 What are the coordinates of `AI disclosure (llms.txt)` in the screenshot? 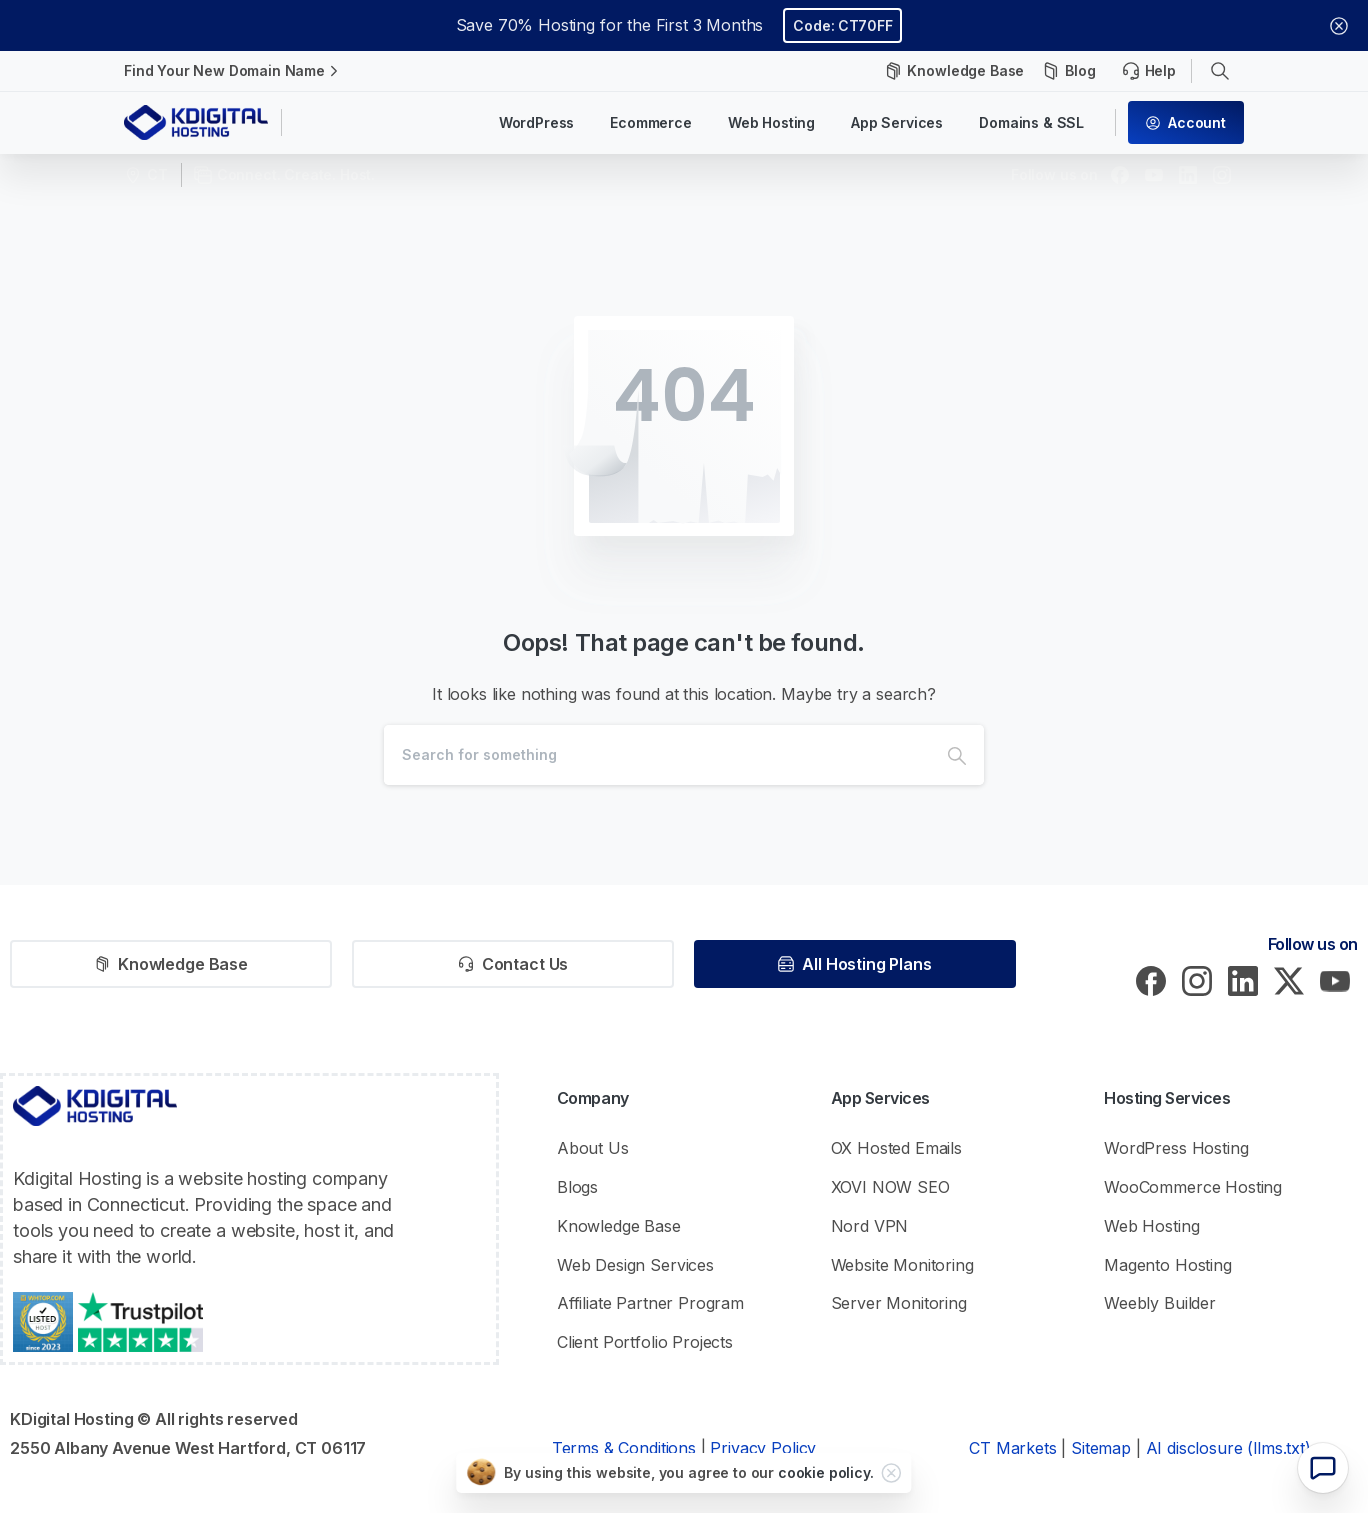 It's located at (1228, 1448).